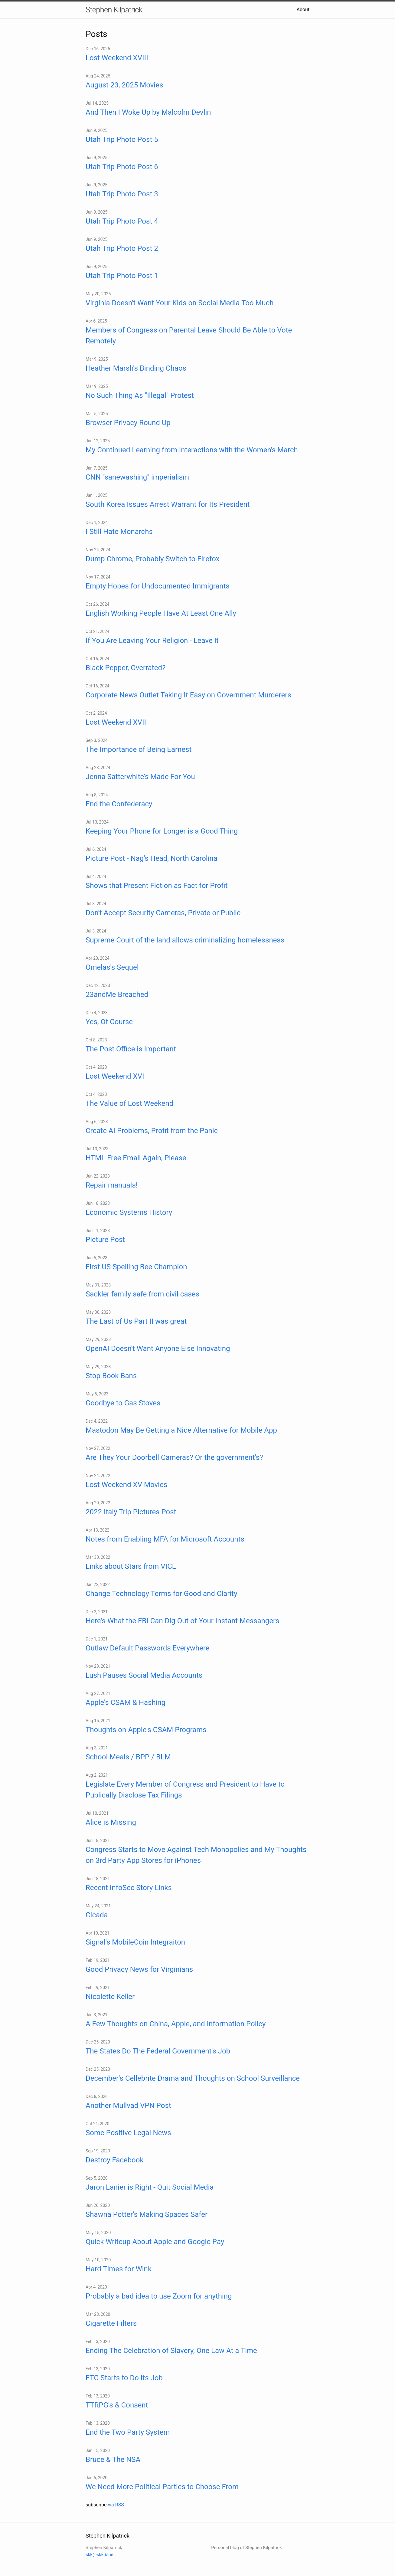 This screenshot has height=2576, width=395. Describe the element at coordinates (125, 668) in the screenshot. I see `Black Pepper, Overrated?` at that location.